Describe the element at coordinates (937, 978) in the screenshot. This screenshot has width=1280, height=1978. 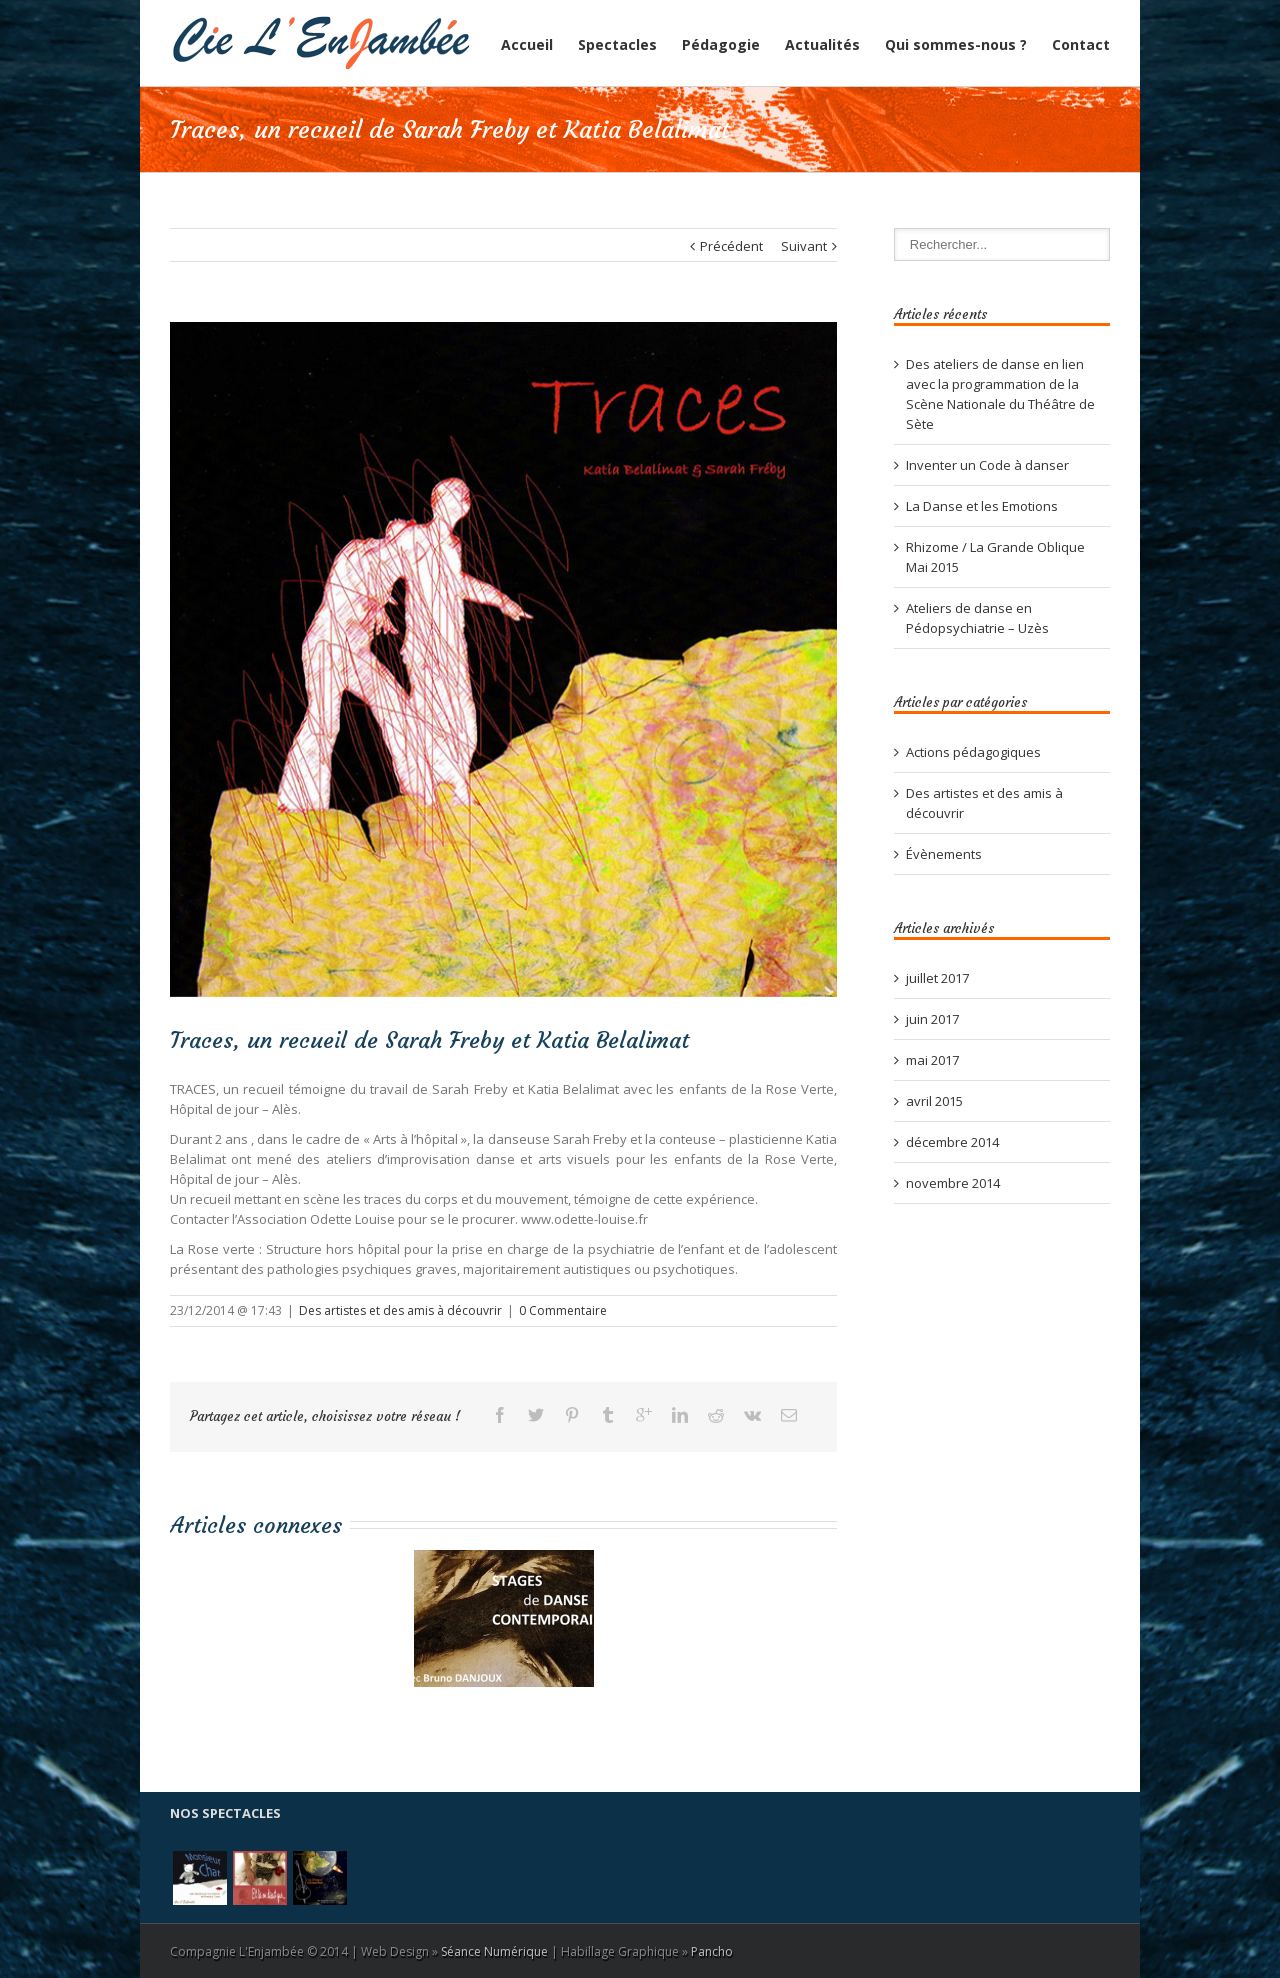
I see `juillet 2017` at that location.